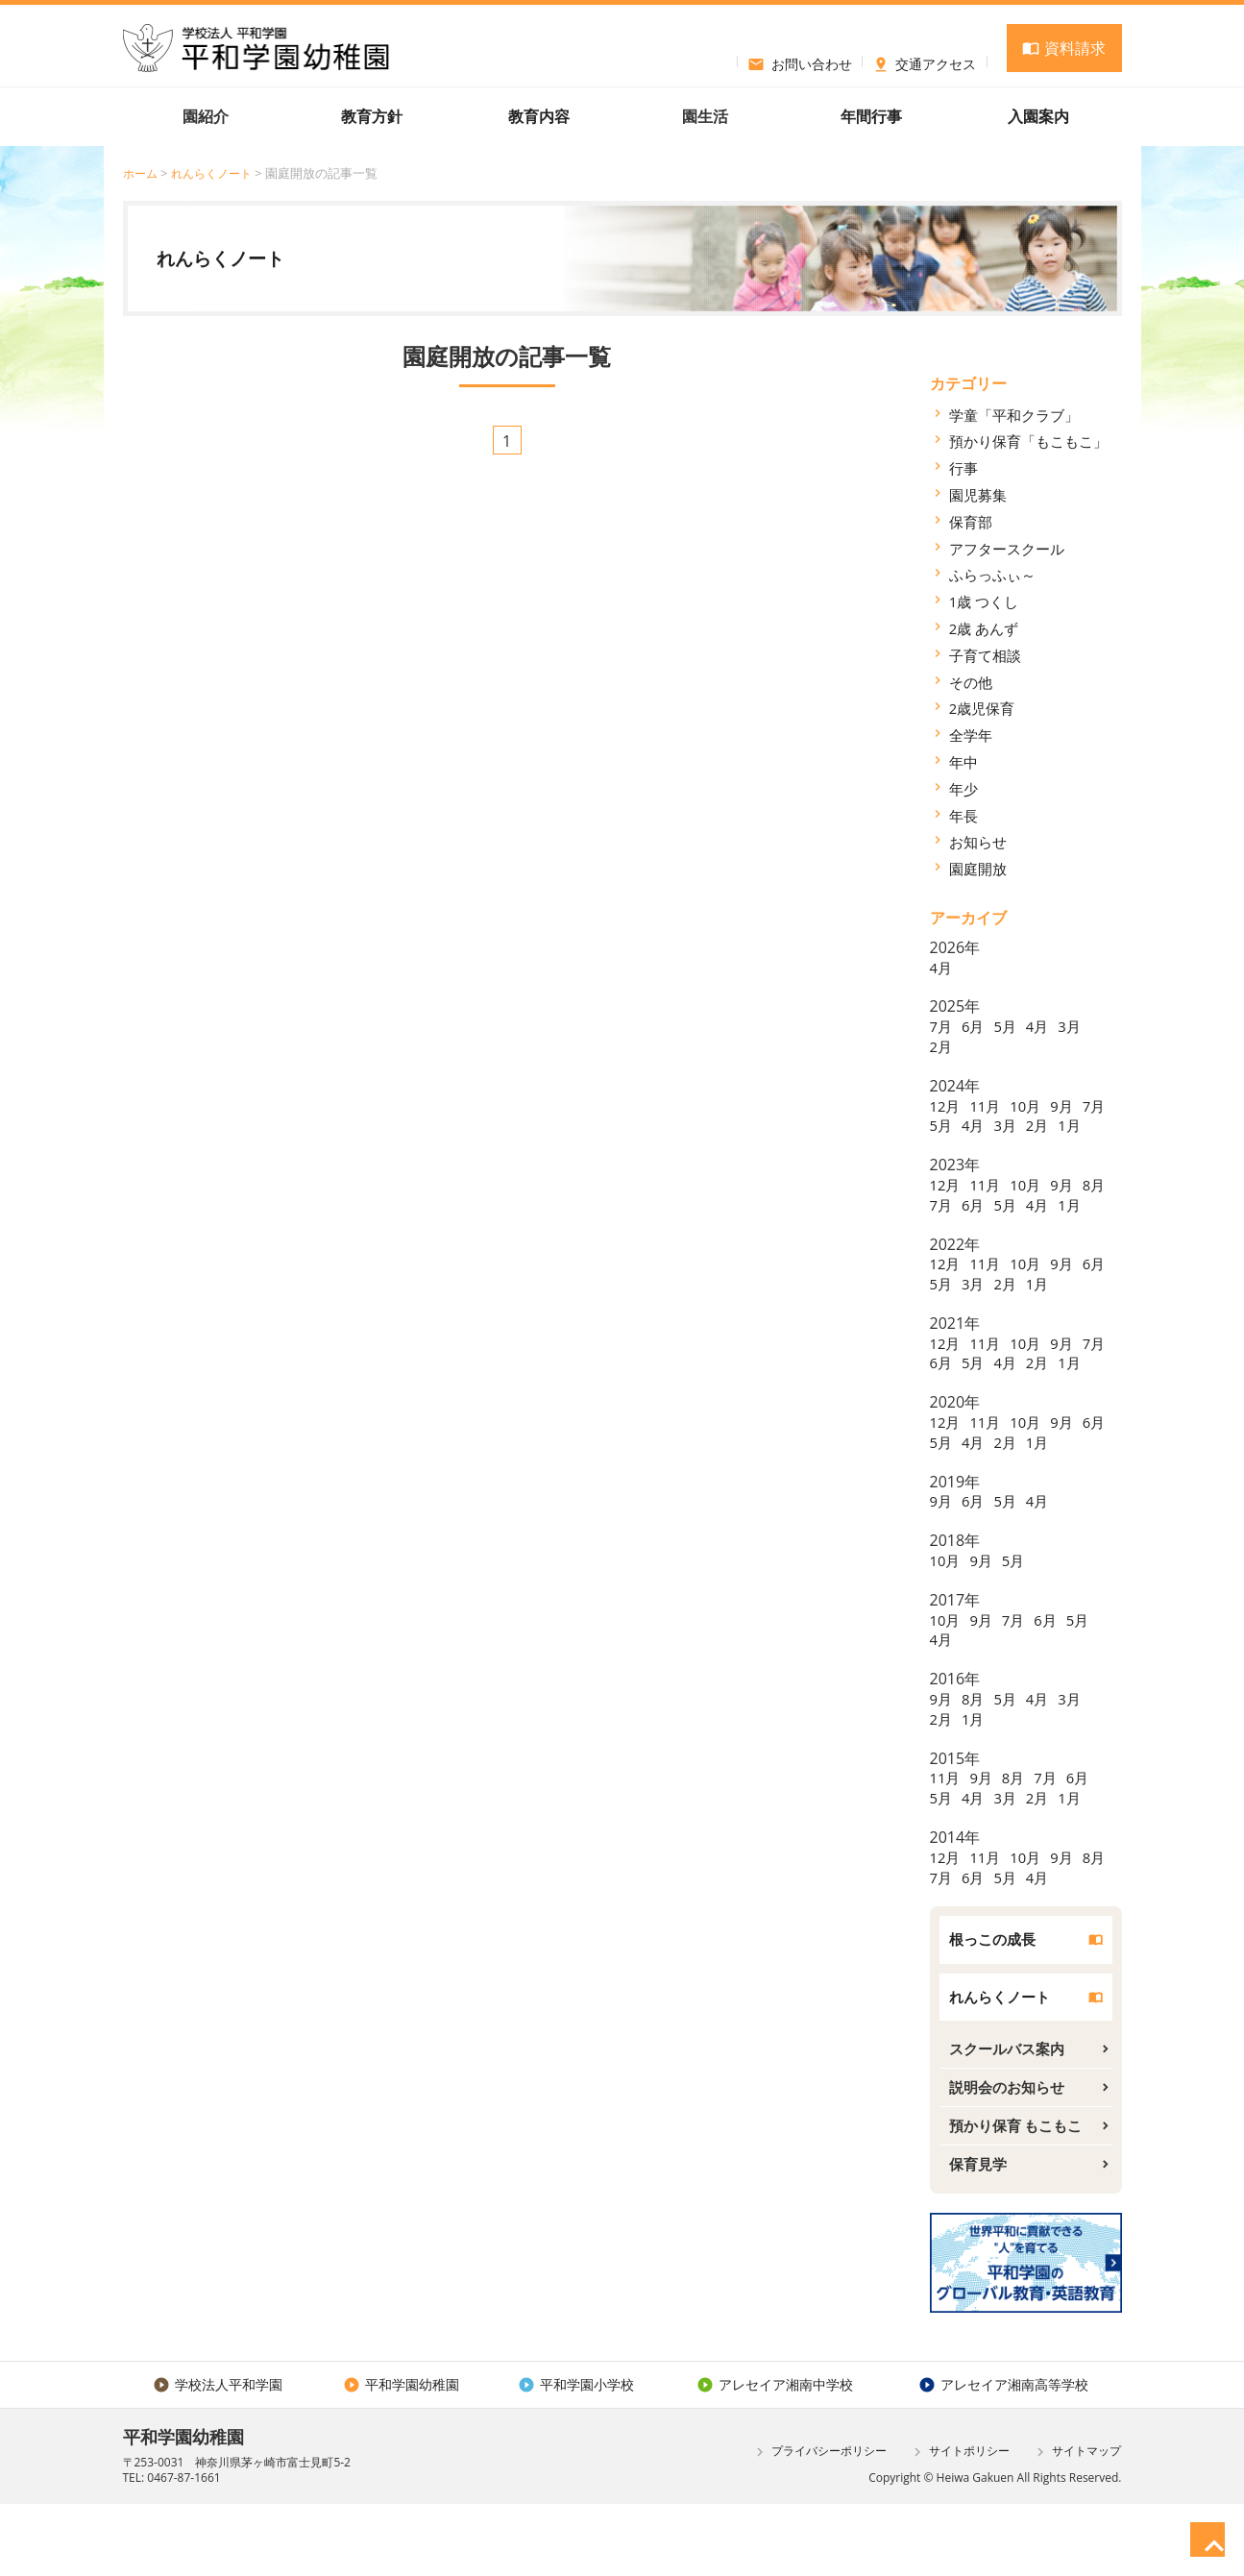 The width and height of the screenshot is (1244, 2576). What do you see at coordinates (217, 173) in the screenshot?
I see `れんらくノート` at bounding box center [217, 173].